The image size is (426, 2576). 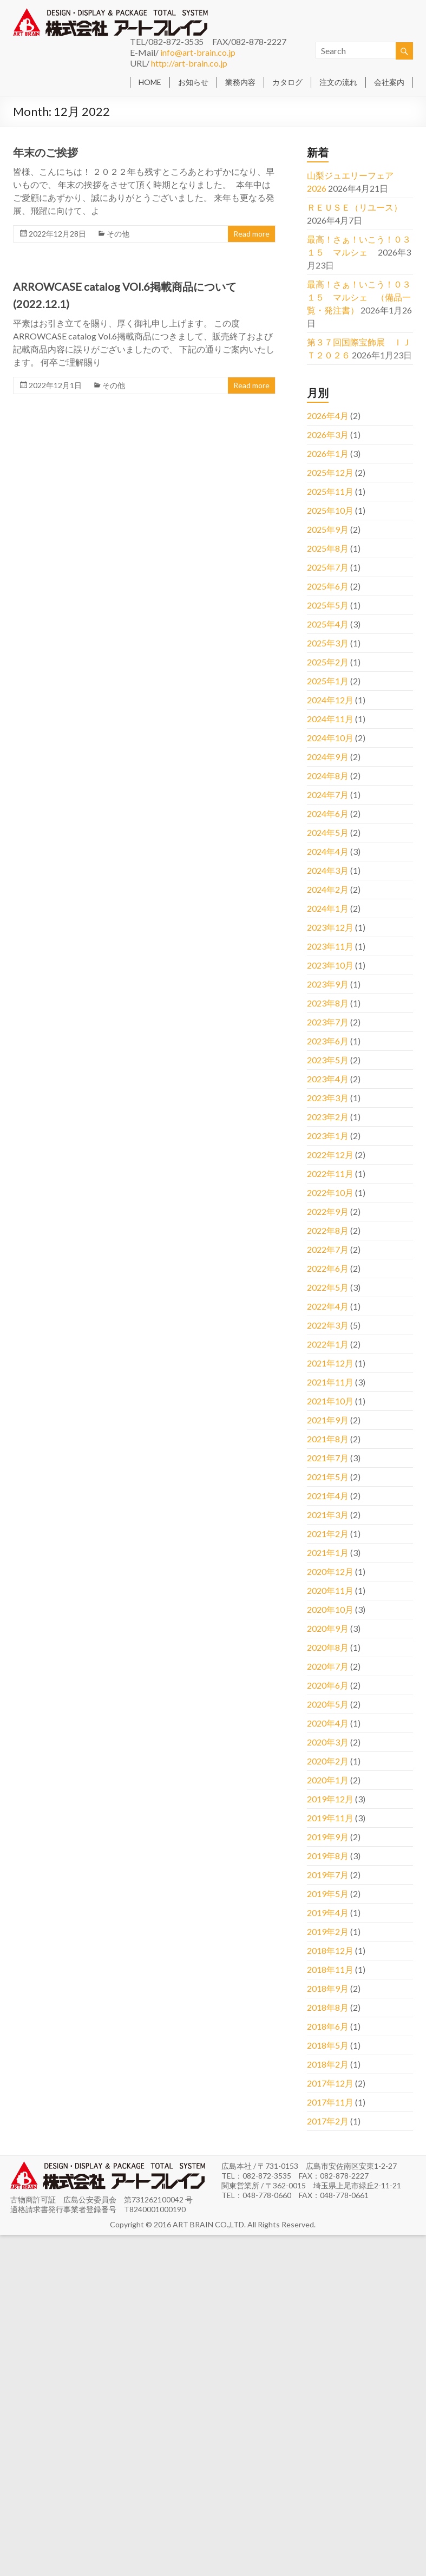 I want to click on 2020年4月, so click(x=328, y=1723).